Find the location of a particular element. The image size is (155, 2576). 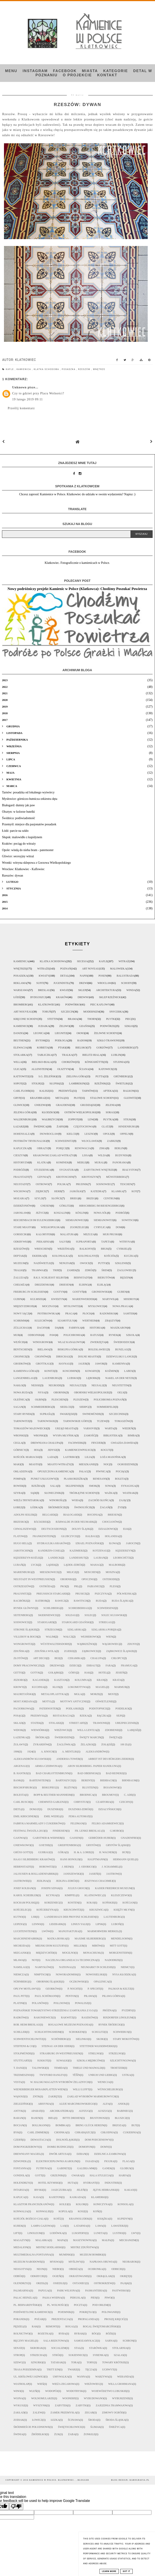

kot is located at coordinates (134, 1191).